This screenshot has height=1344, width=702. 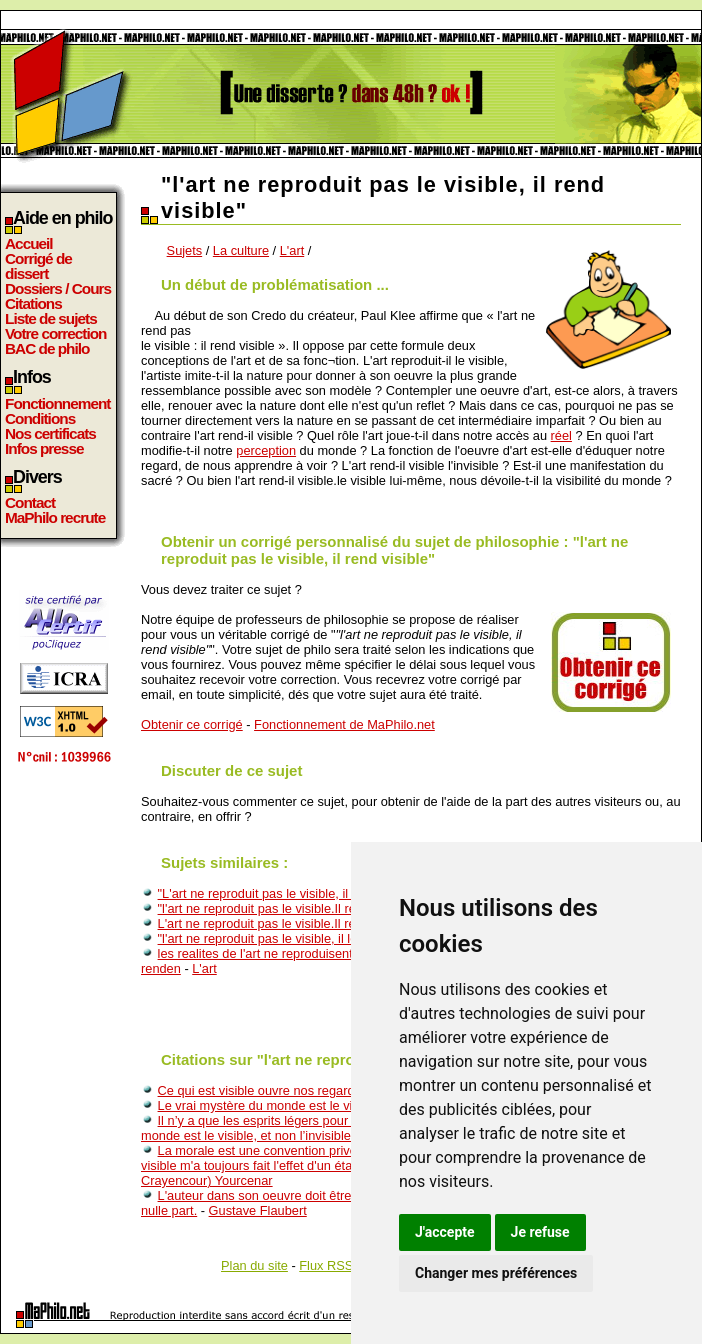 What do you see at coordinates (294, 938) in the screenshot?
I see `"l'art ne reproduit pas le visible, il le rend visible"` at bounding box center [294, 938].